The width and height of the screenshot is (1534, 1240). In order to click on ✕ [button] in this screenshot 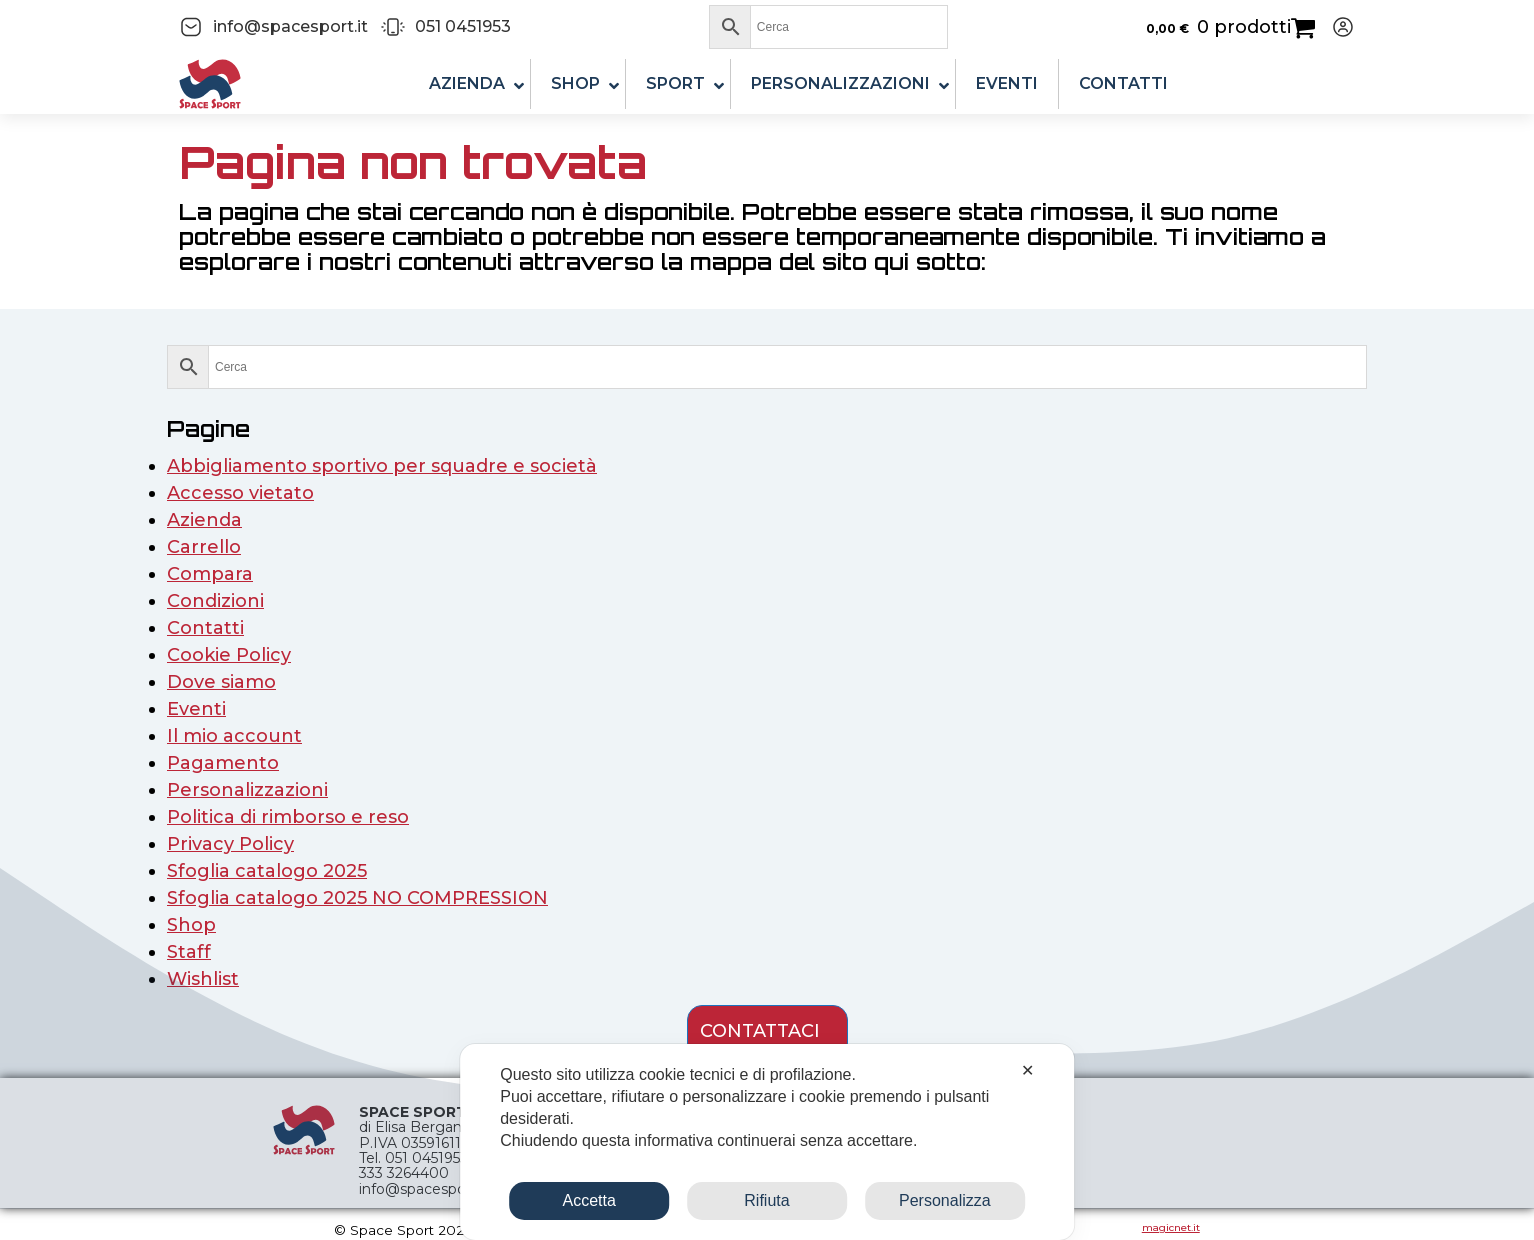, I will do `click(1027, 1070)`.